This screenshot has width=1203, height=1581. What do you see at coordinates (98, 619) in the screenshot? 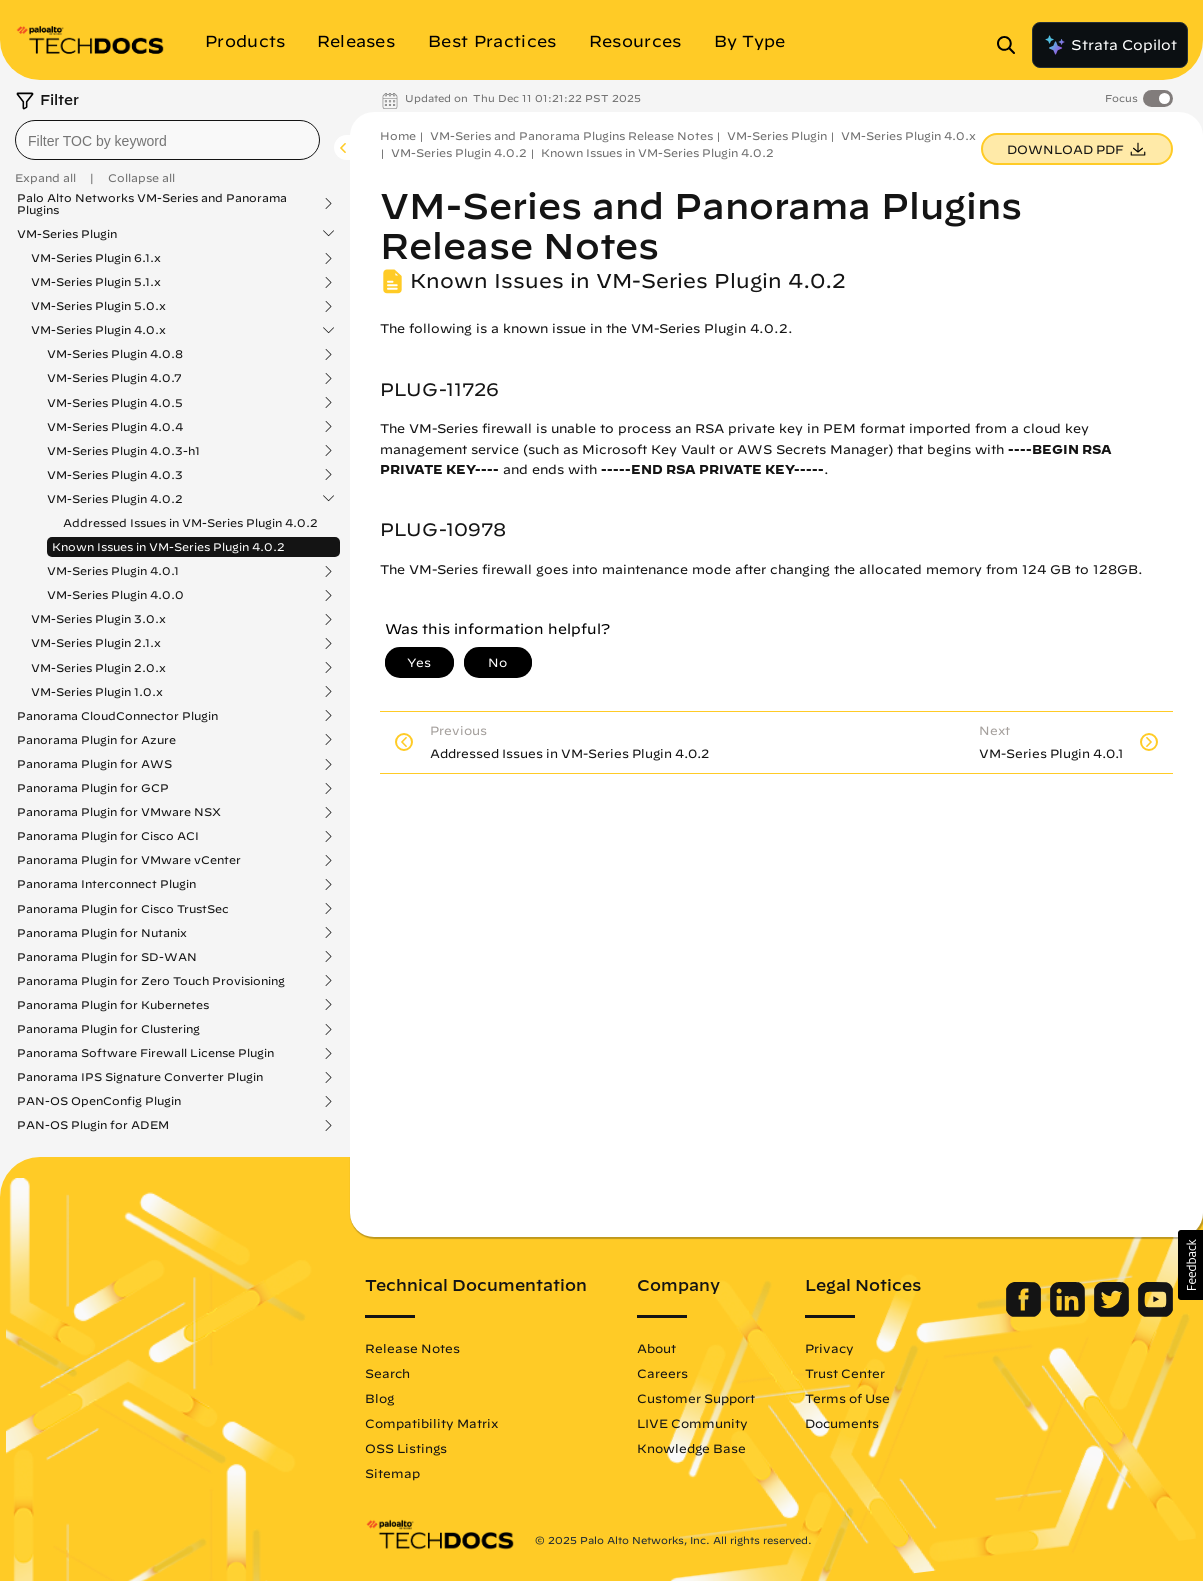
I see `VM-Series Plugin 3.0.x` at bounding box center [98, 619].